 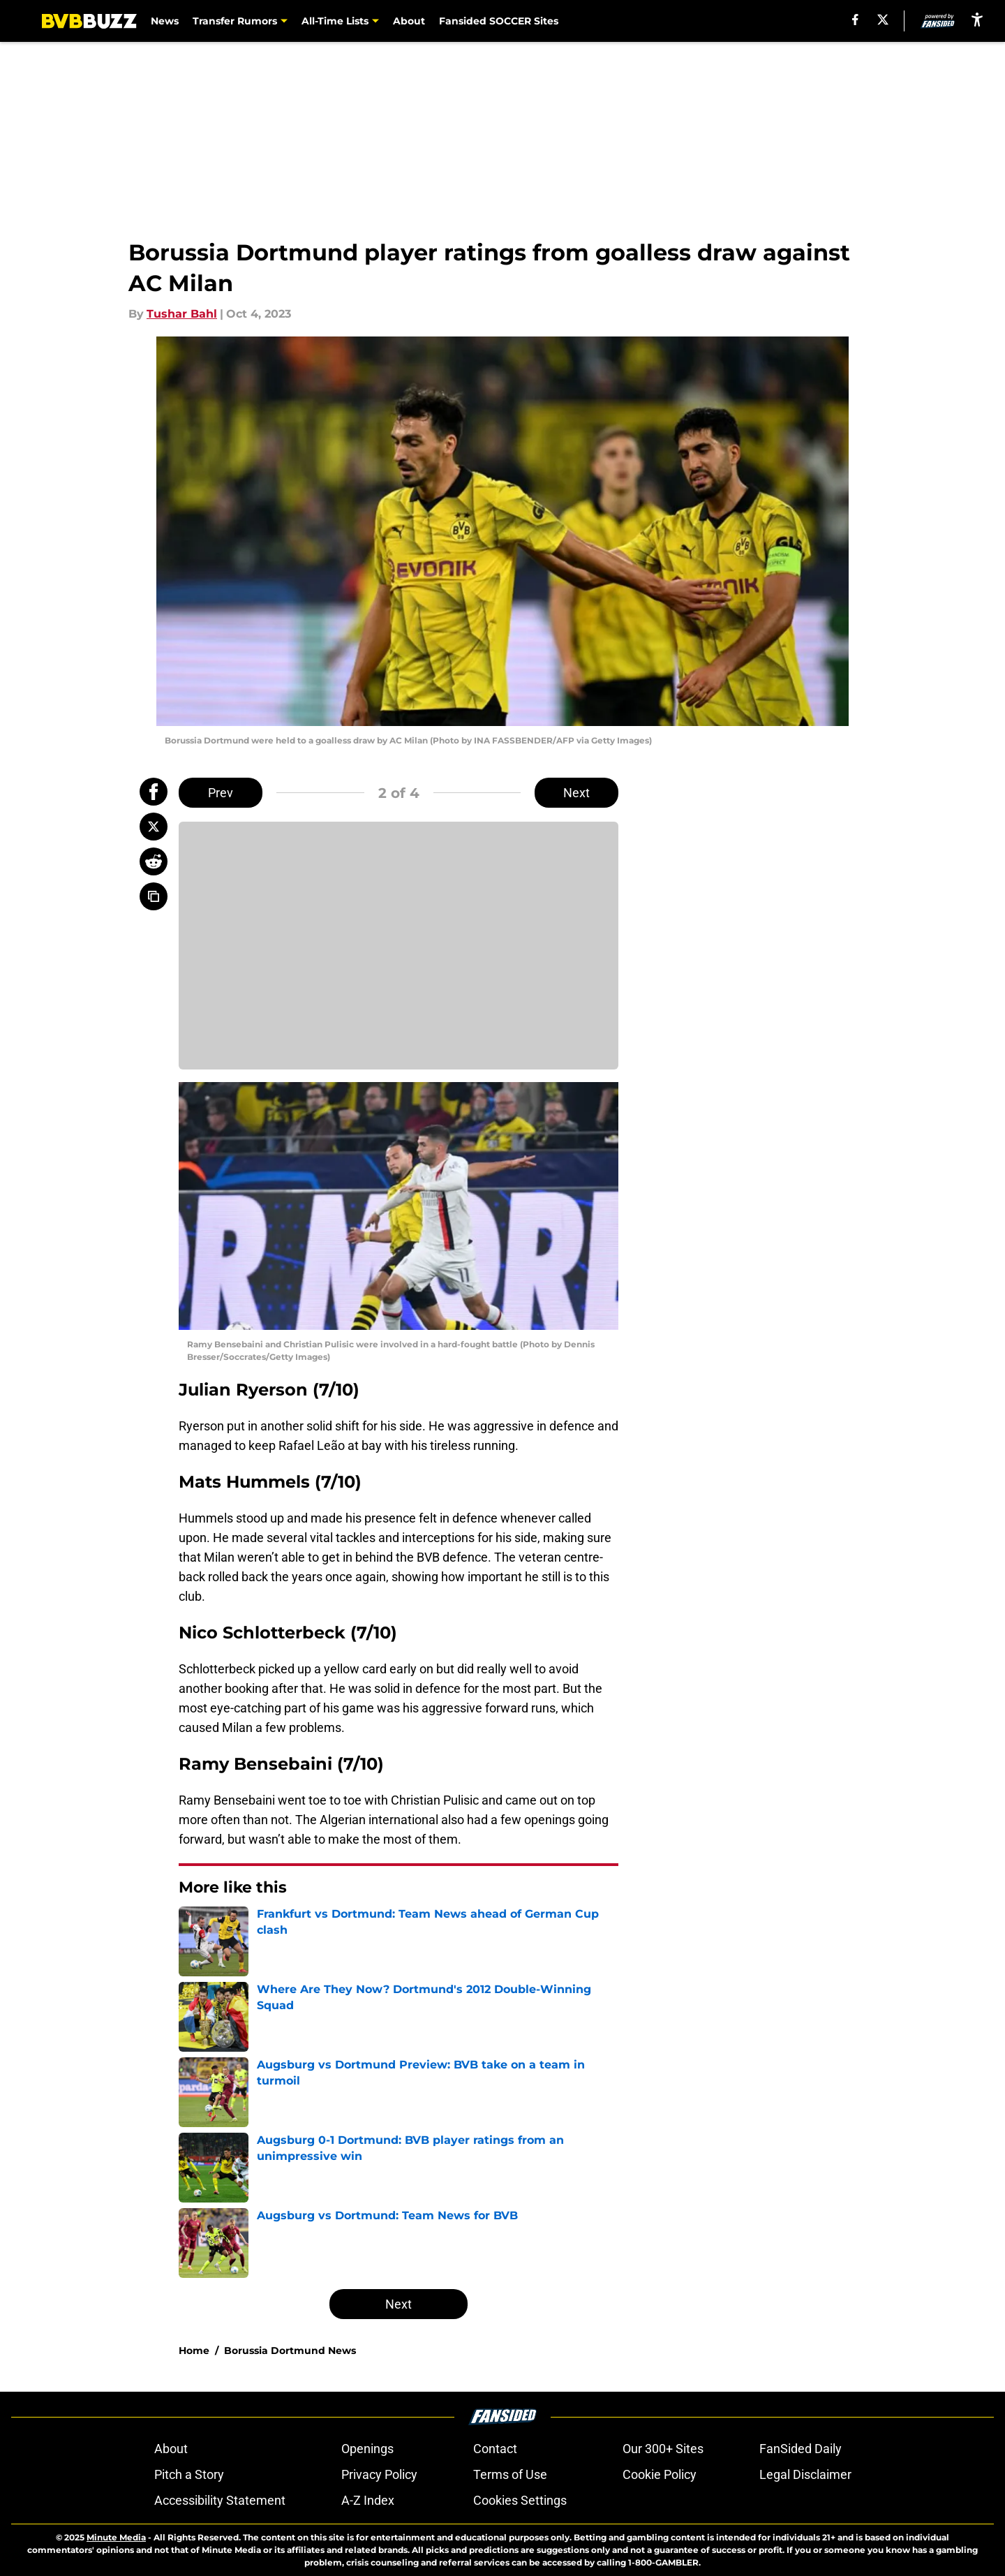 I want to click on A-Z Index, so click(x=367, y=2500).